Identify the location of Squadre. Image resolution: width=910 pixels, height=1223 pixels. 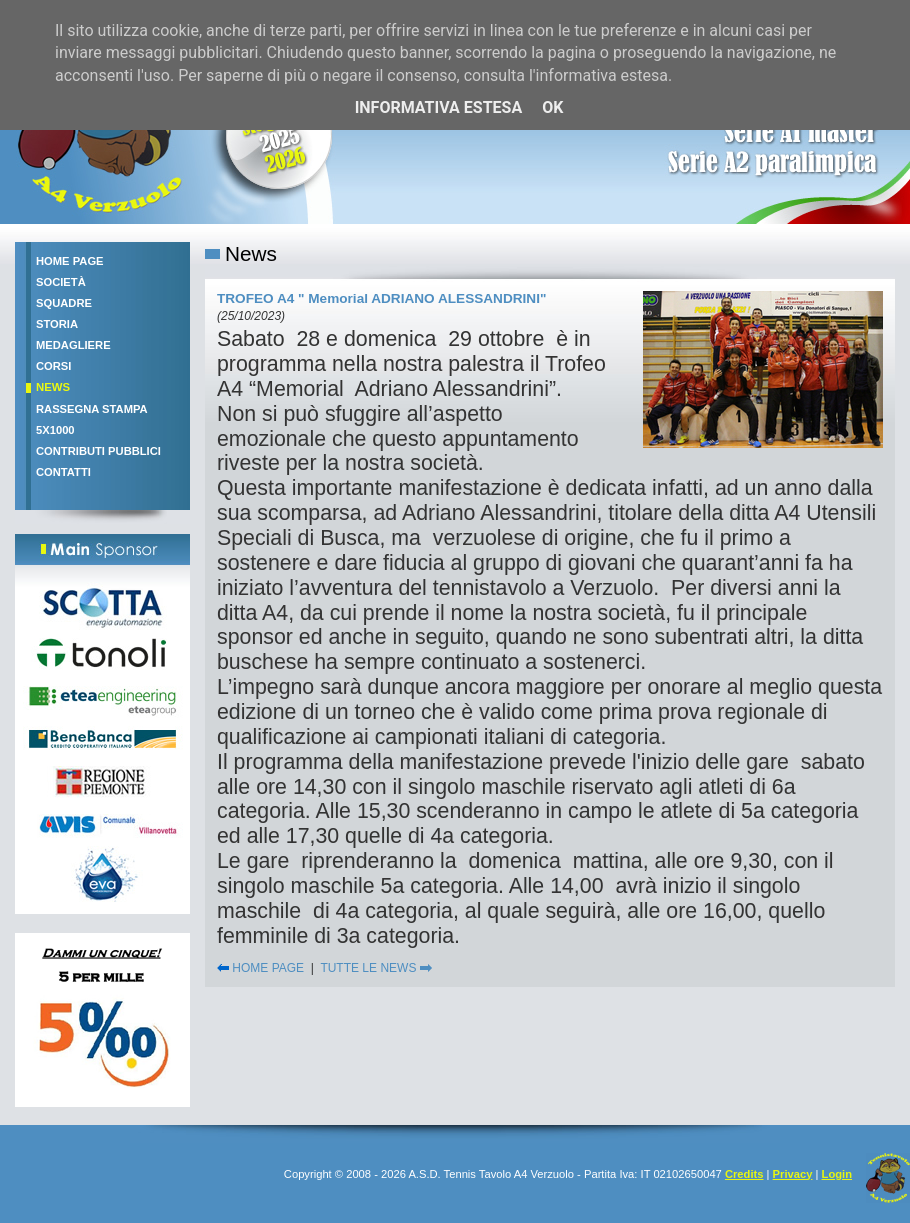
(64, 303).